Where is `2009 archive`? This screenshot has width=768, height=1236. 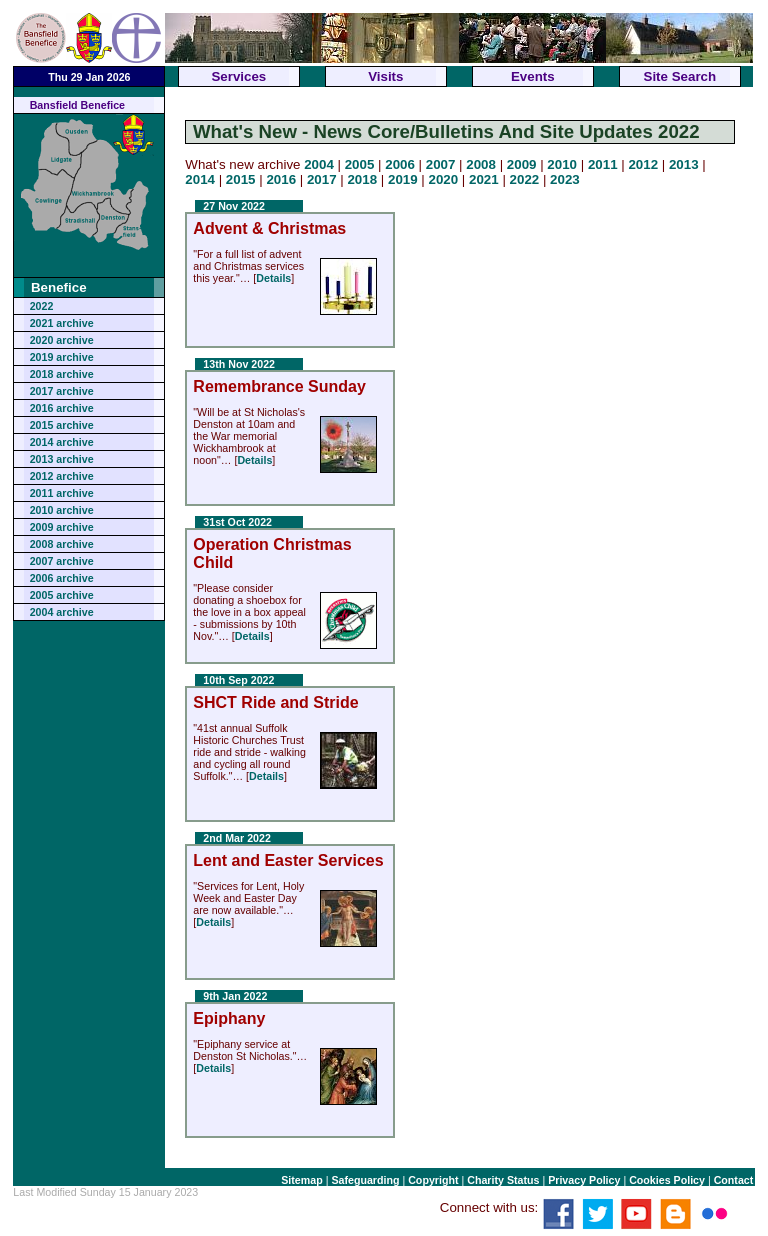
2009 archive is located at coordinates (62, 527).